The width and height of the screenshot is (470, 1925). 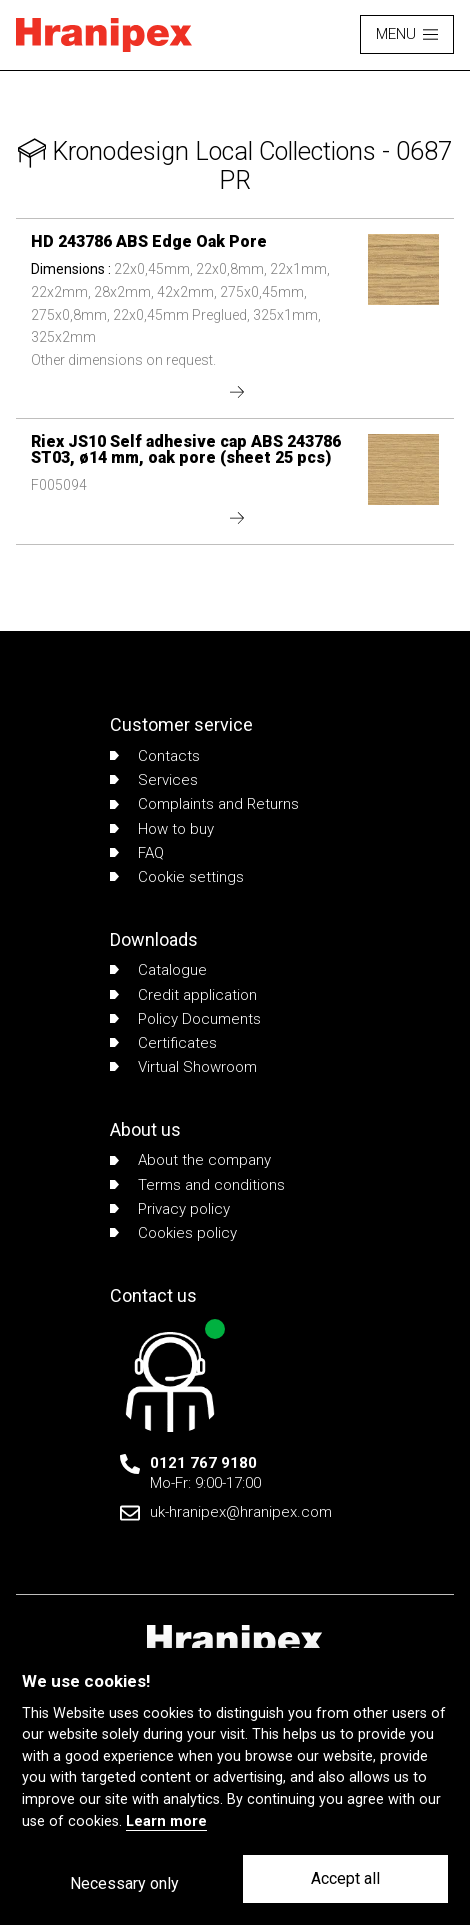 What do you see at coordinates (137, 853) in the screenshot?
I see `FAQ` at bounding box center [137, 853].